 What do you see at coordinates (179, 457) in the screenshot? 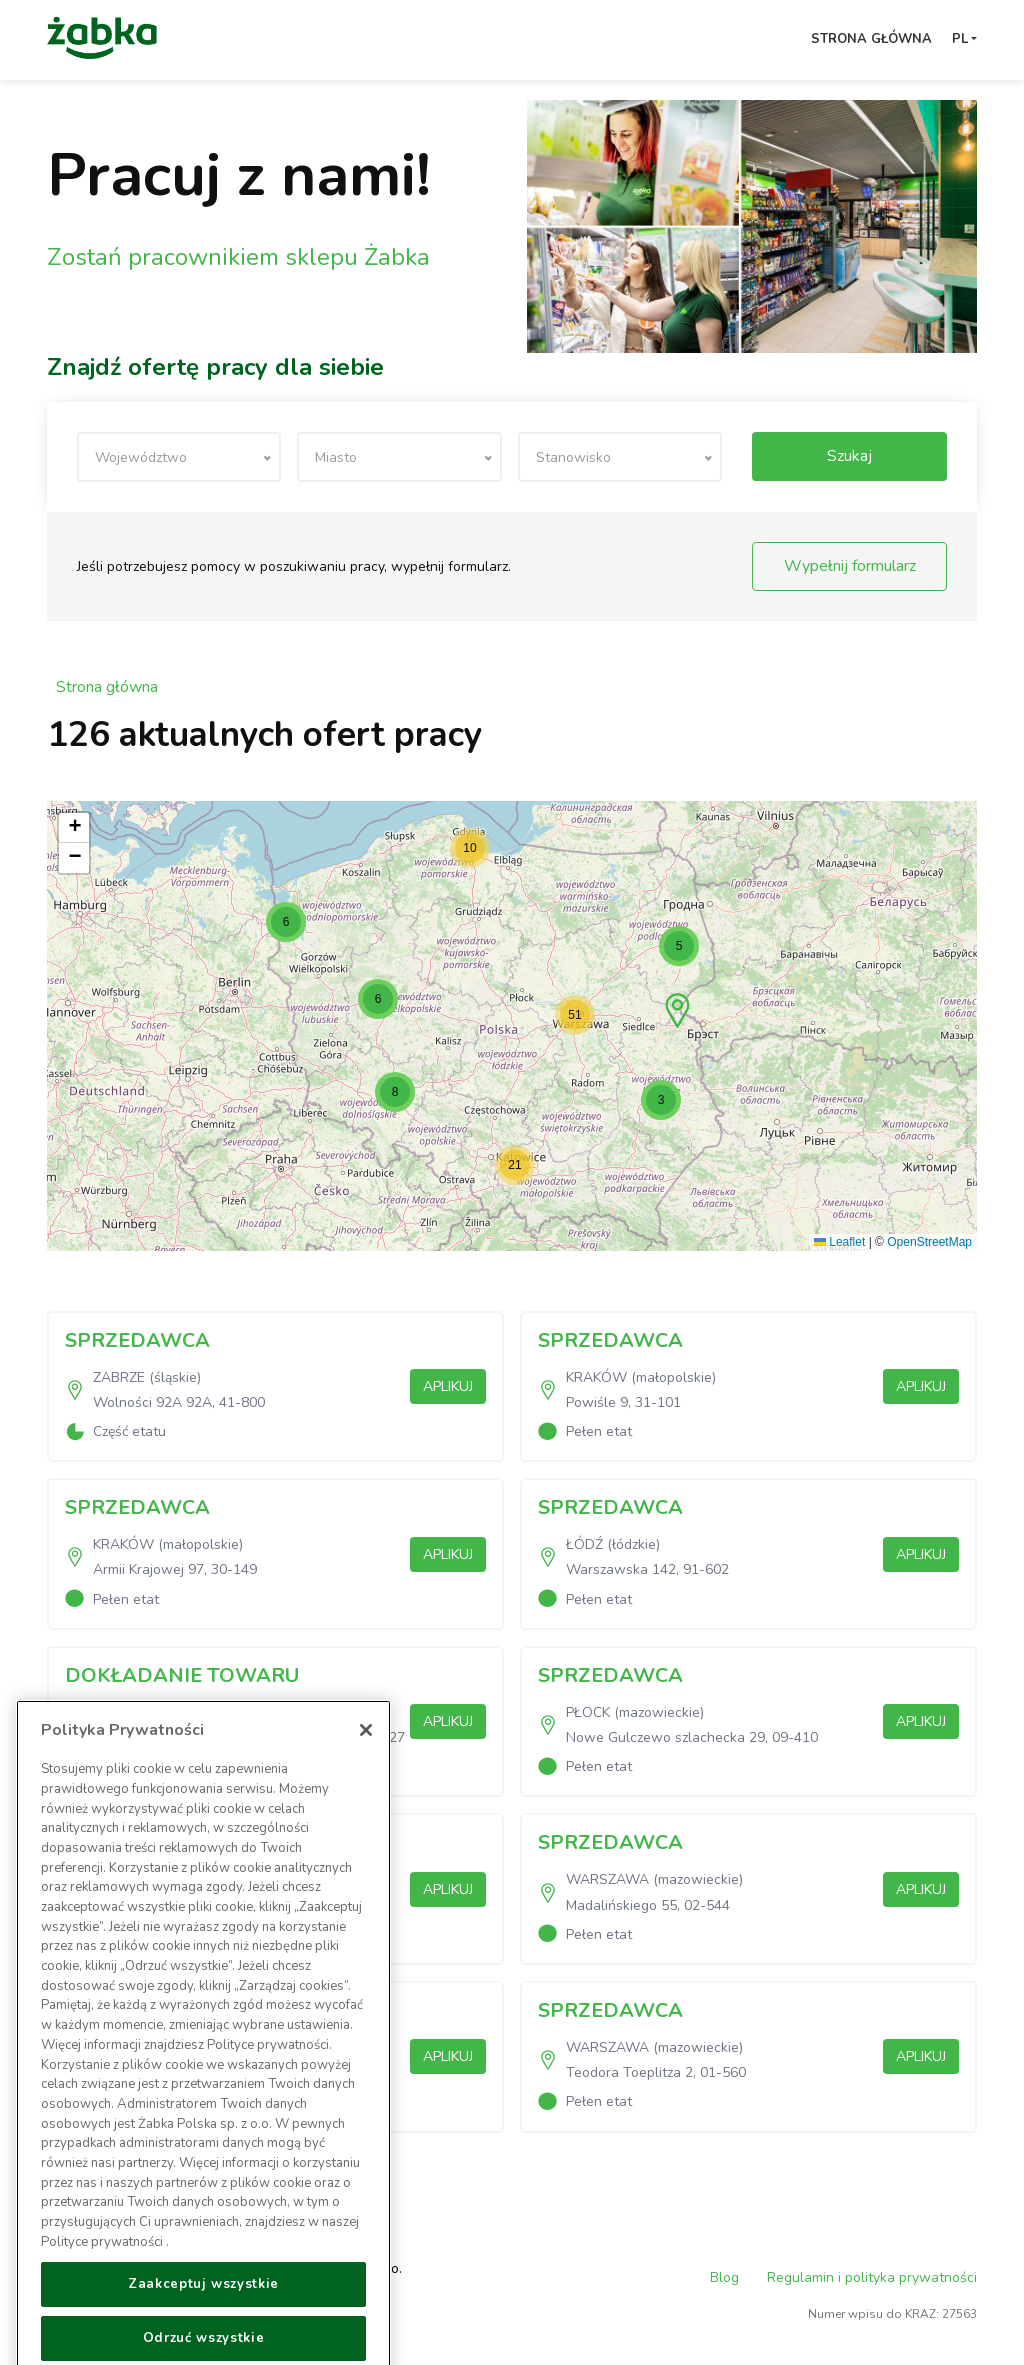
I see `[textbox]` at bounding box center [179, 457].